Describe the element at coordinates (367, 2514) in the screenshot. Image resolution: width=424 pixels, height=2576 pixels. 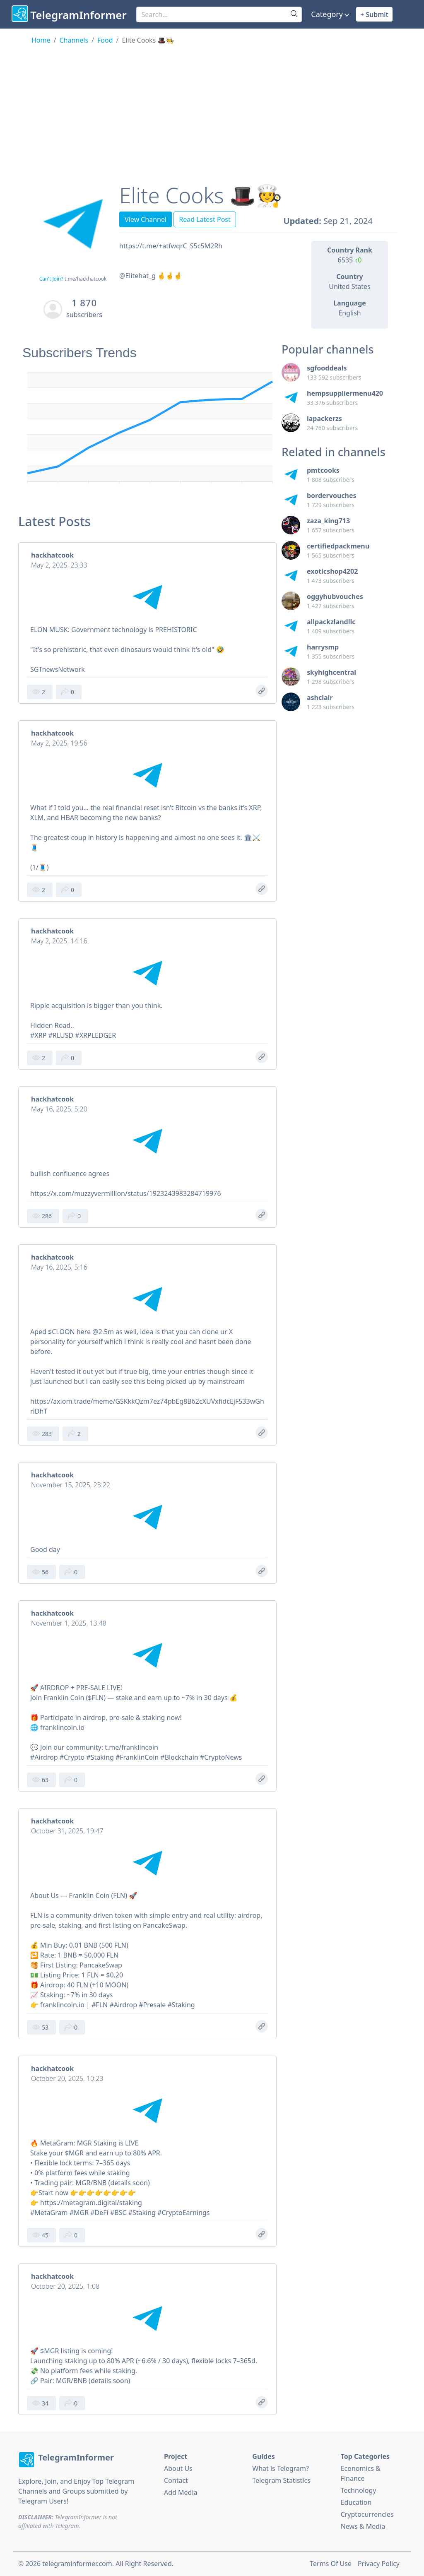
I see `Cryptocurrencies` at that location.